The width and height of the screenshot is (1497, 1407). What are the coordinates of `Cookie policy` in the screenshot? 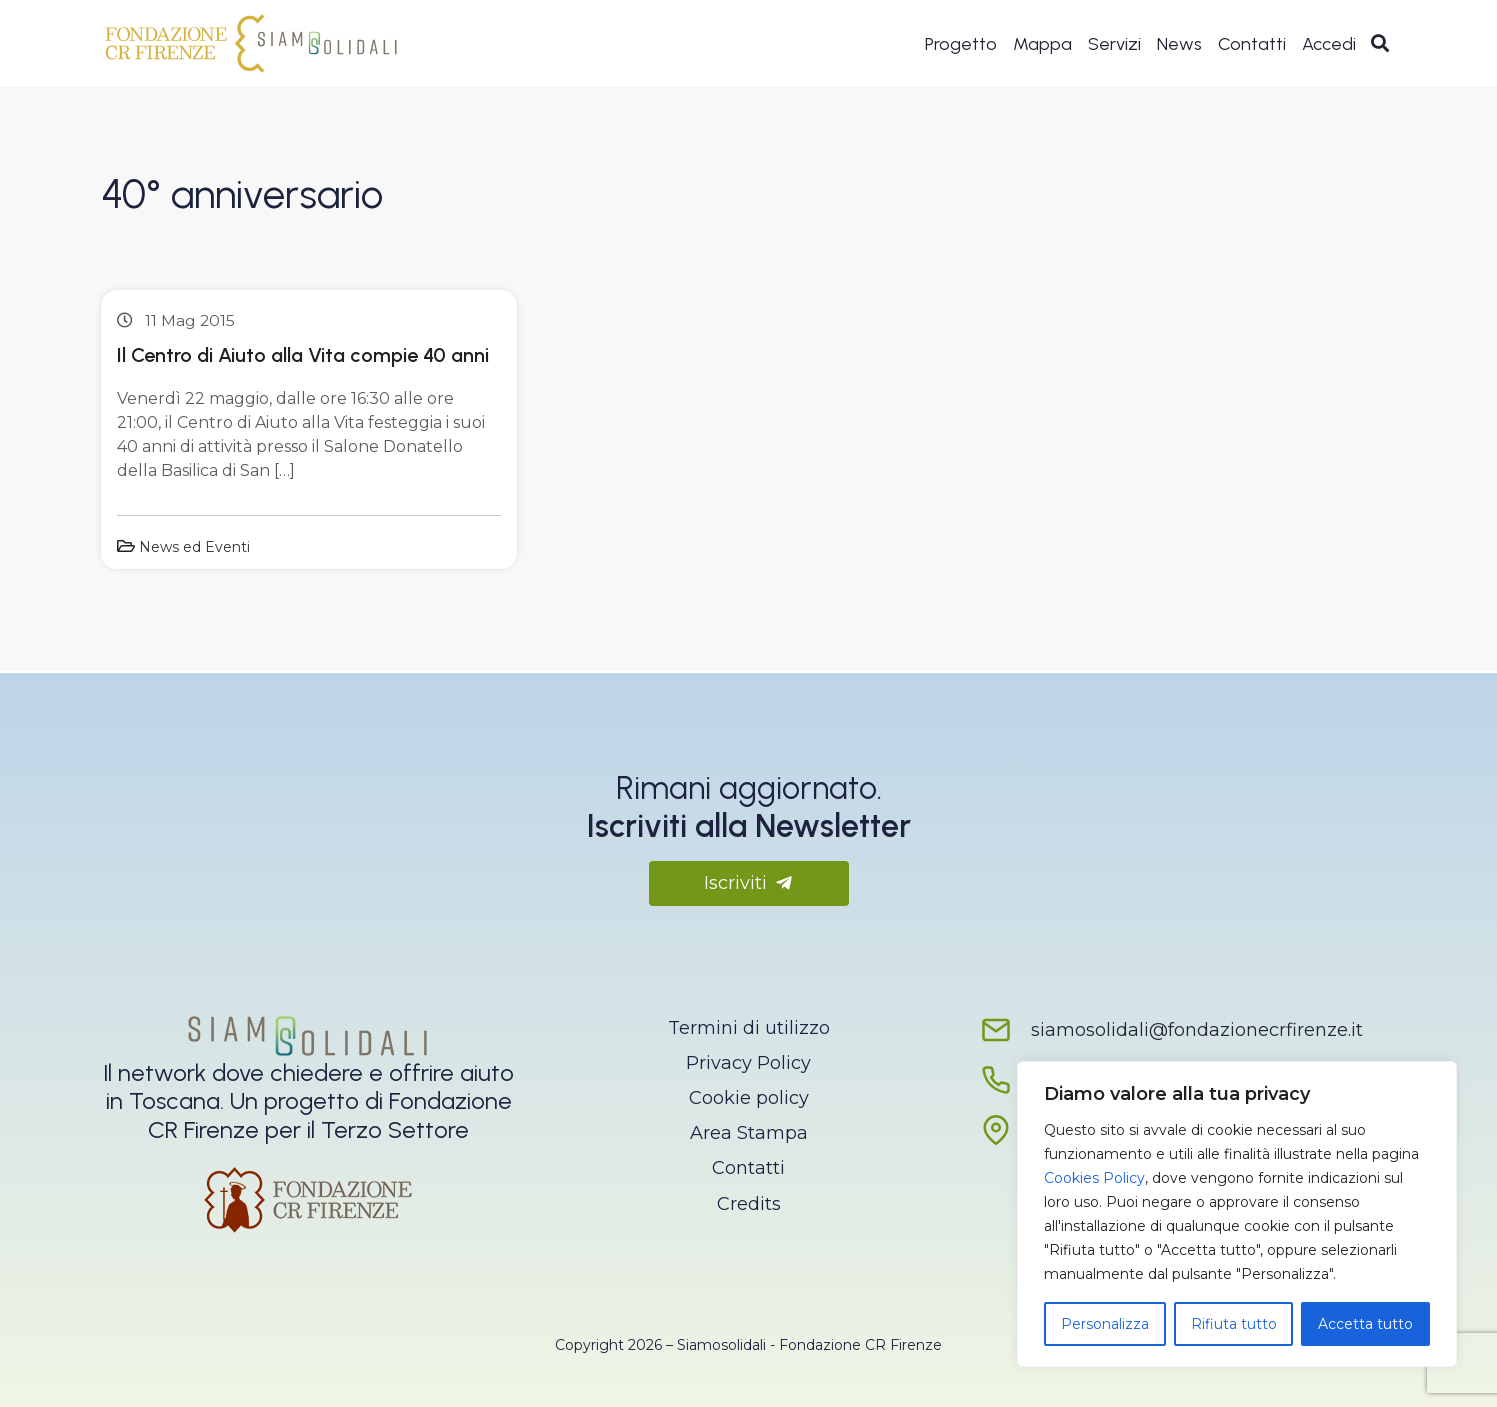 It's located at (749, 1098).